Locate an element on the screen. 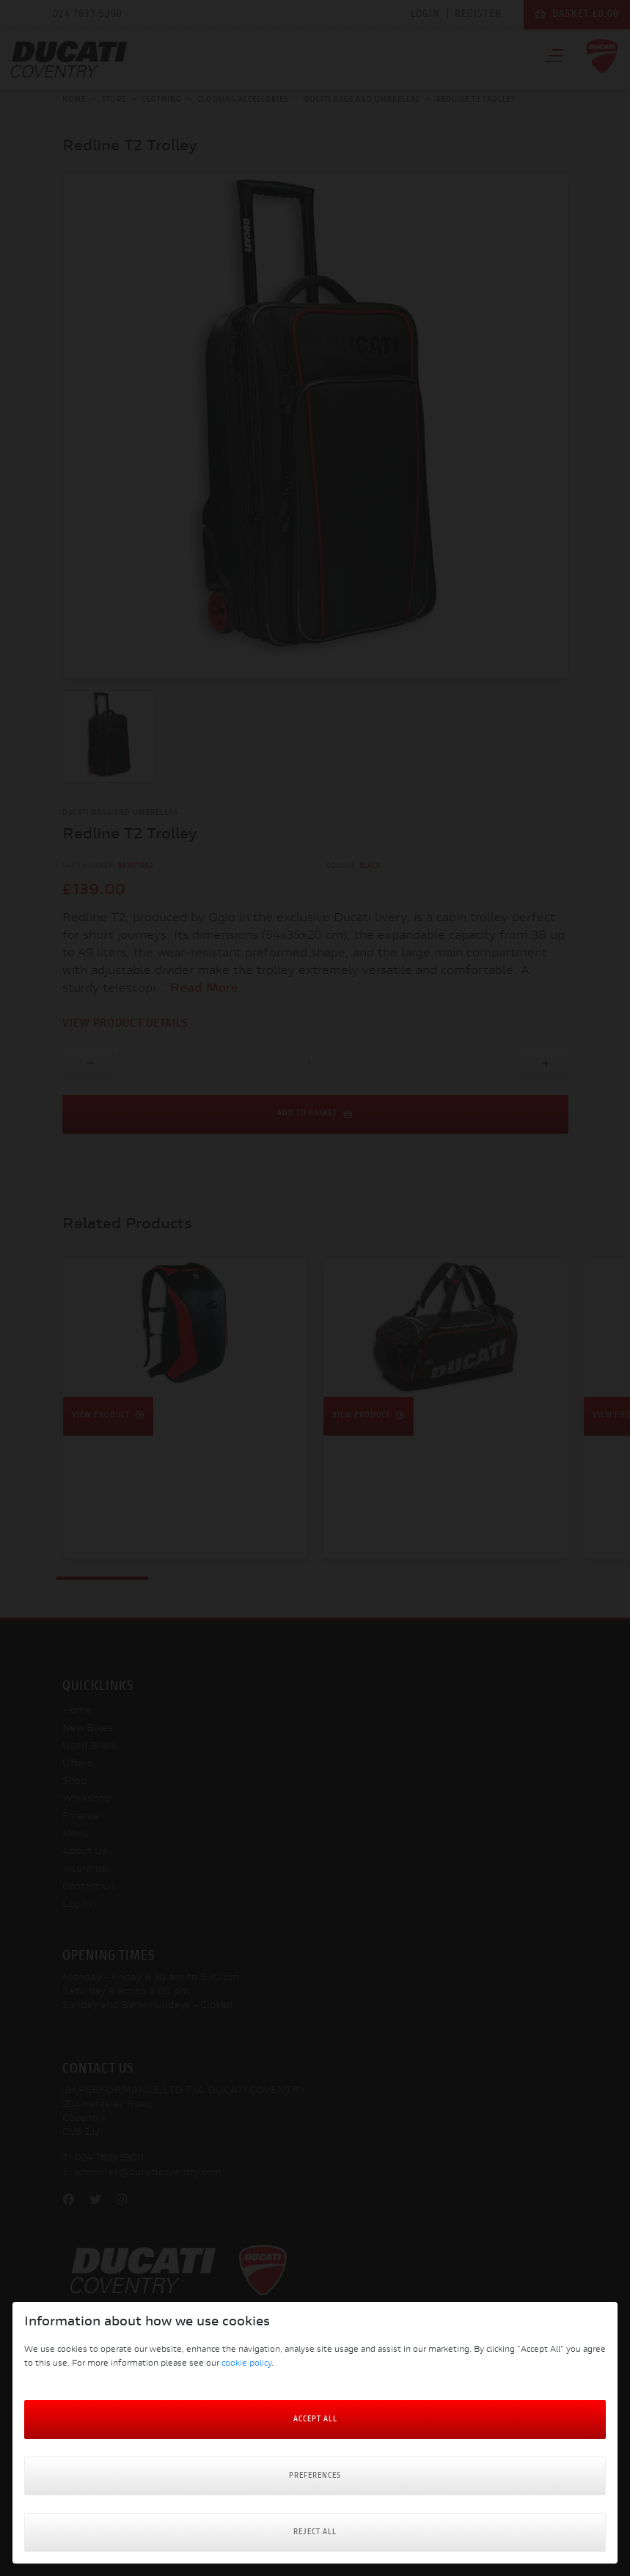 Image resolution: width=630 pixels, height=2576 pixels. cookie policy is located at coordinates (246, 2364).